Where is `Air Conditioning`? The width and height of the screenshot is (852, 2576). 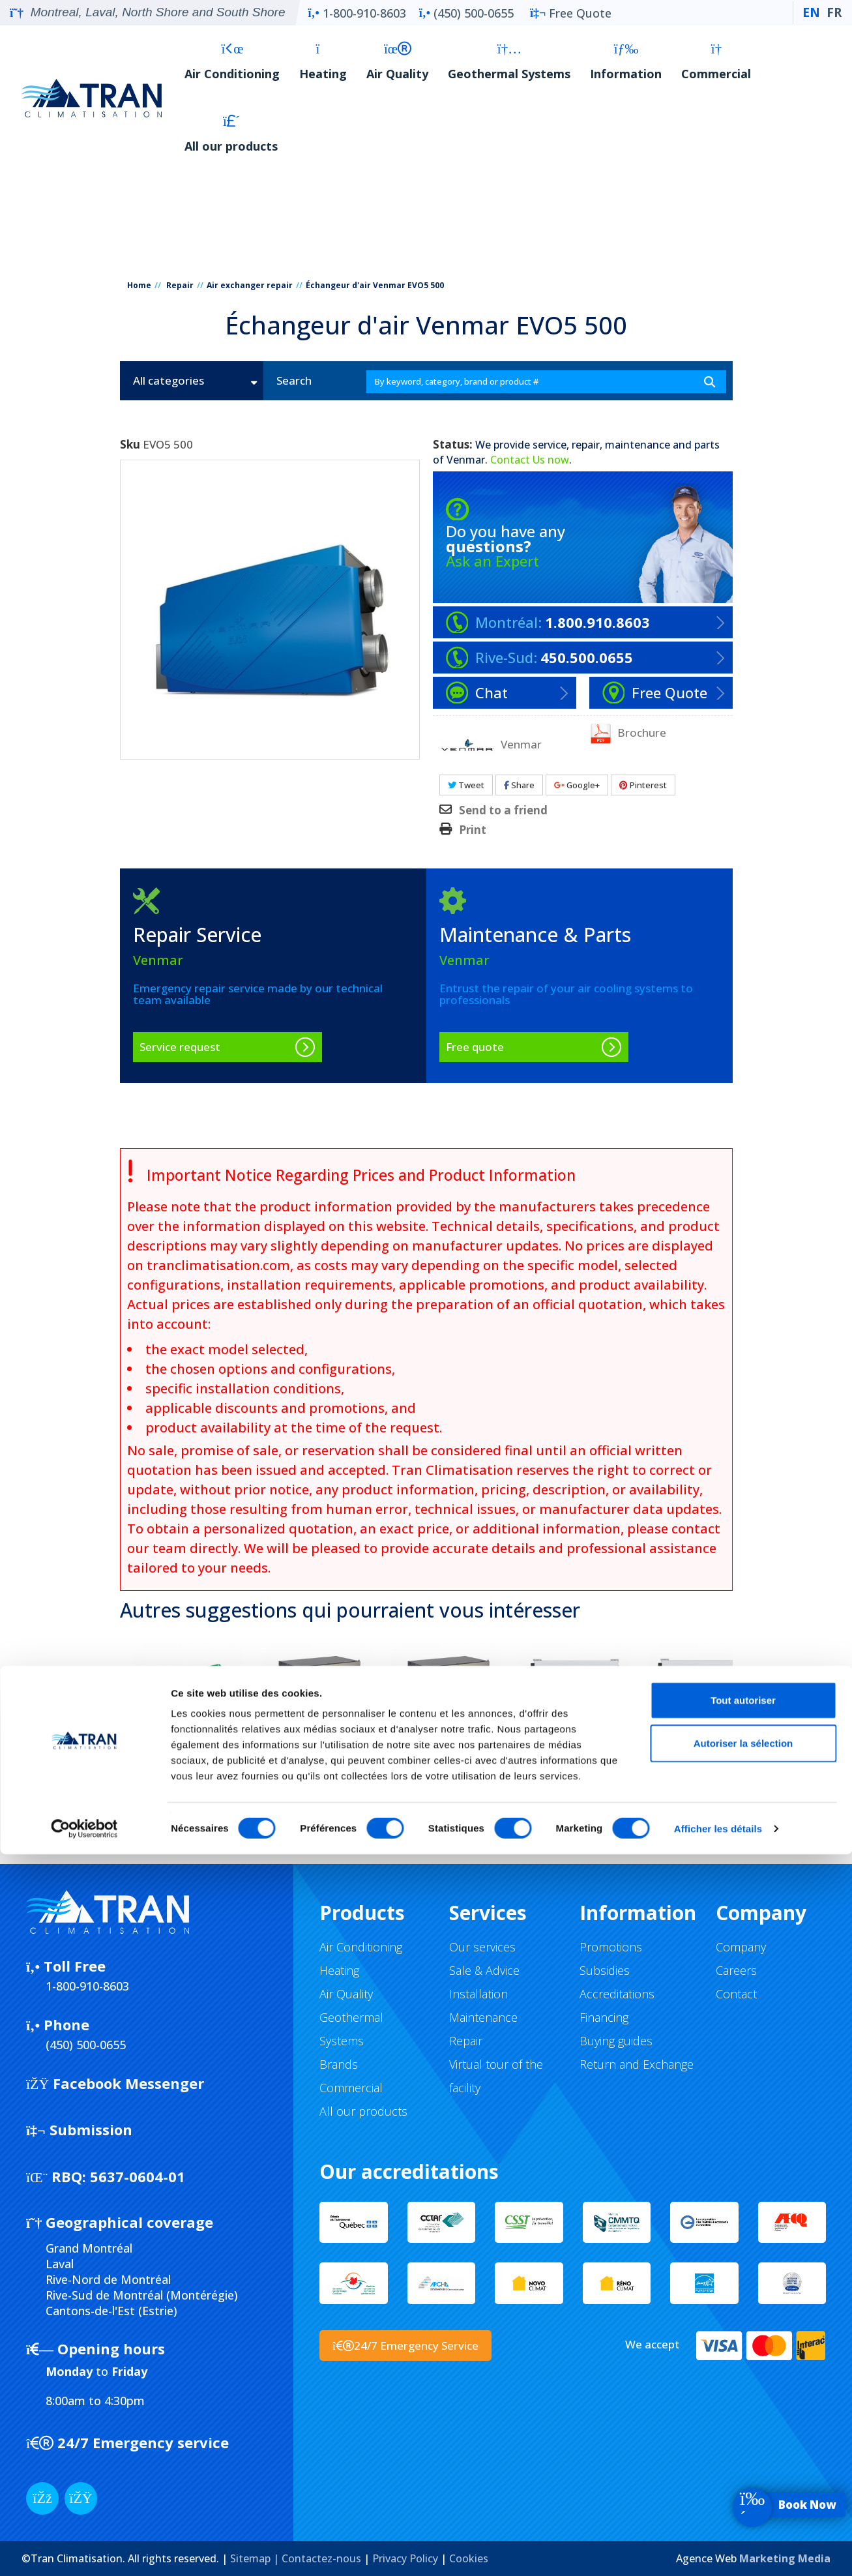
Air Conditioning is located at coordinates (232, 61).